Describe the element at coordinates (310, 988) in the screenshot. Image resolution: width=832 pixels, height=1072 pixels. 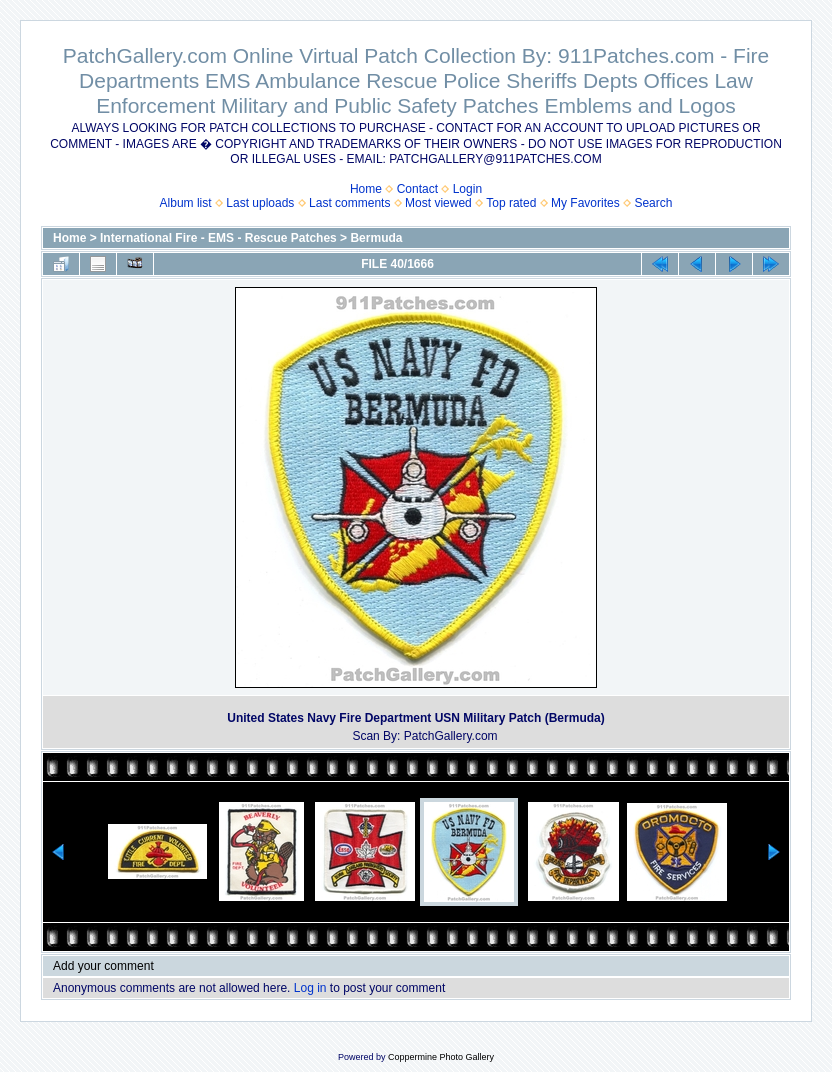
I see `Log in` at that location.